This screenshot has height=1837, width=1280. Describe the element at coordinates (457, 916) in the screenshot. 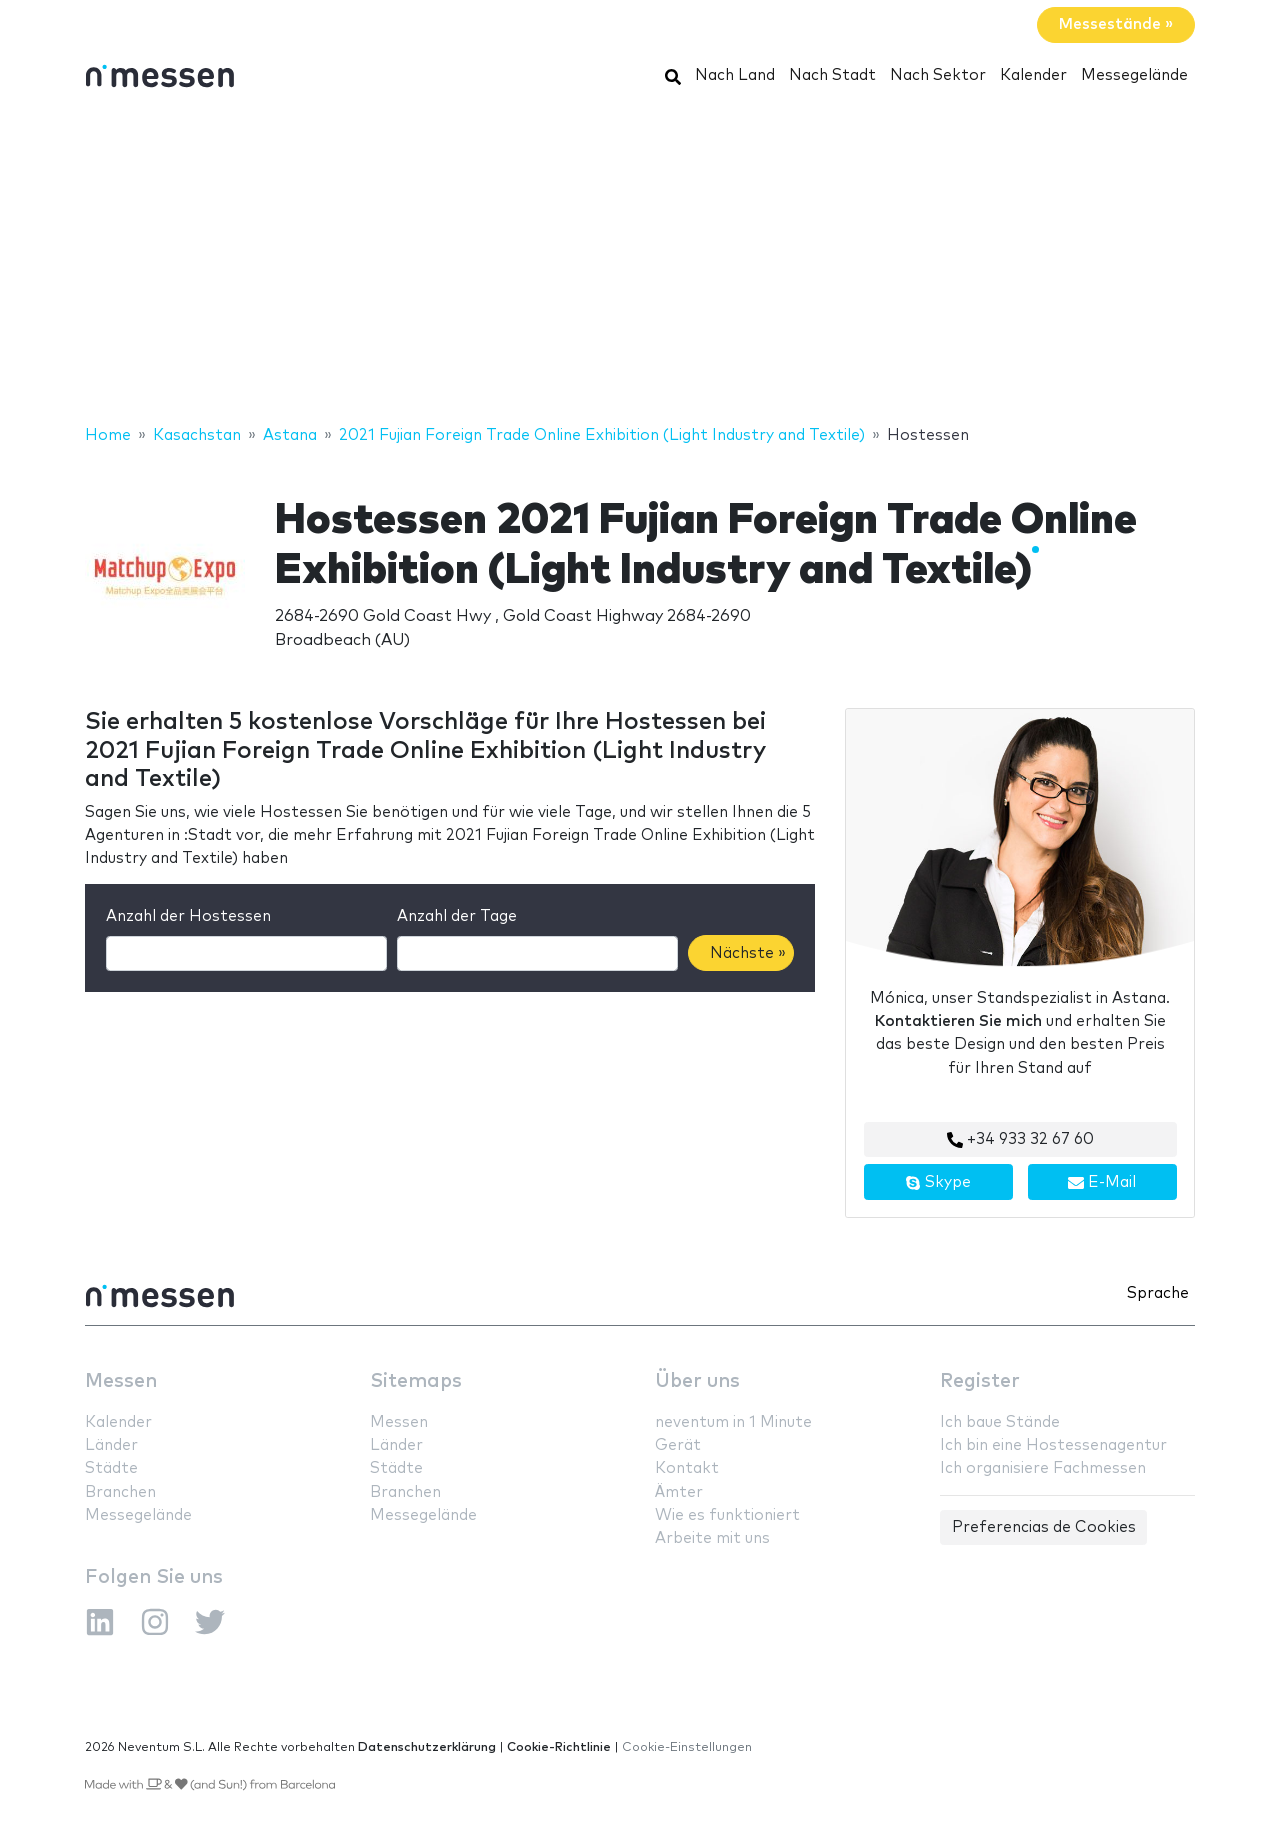

I see `Anzahl der Tage` at that location.